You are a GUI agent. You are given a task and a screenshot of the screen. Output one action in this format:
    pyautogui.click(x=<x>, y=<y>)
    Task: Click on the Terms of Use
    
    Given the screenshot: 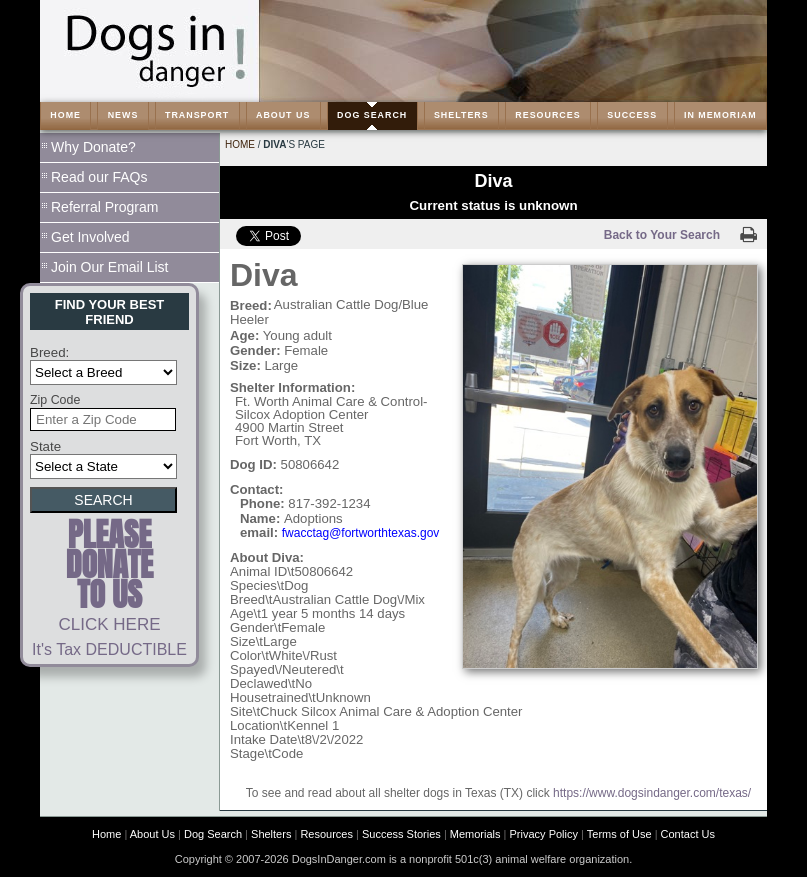 What is the action you would take?
    pyautogui.click(x=619, y=834)
    